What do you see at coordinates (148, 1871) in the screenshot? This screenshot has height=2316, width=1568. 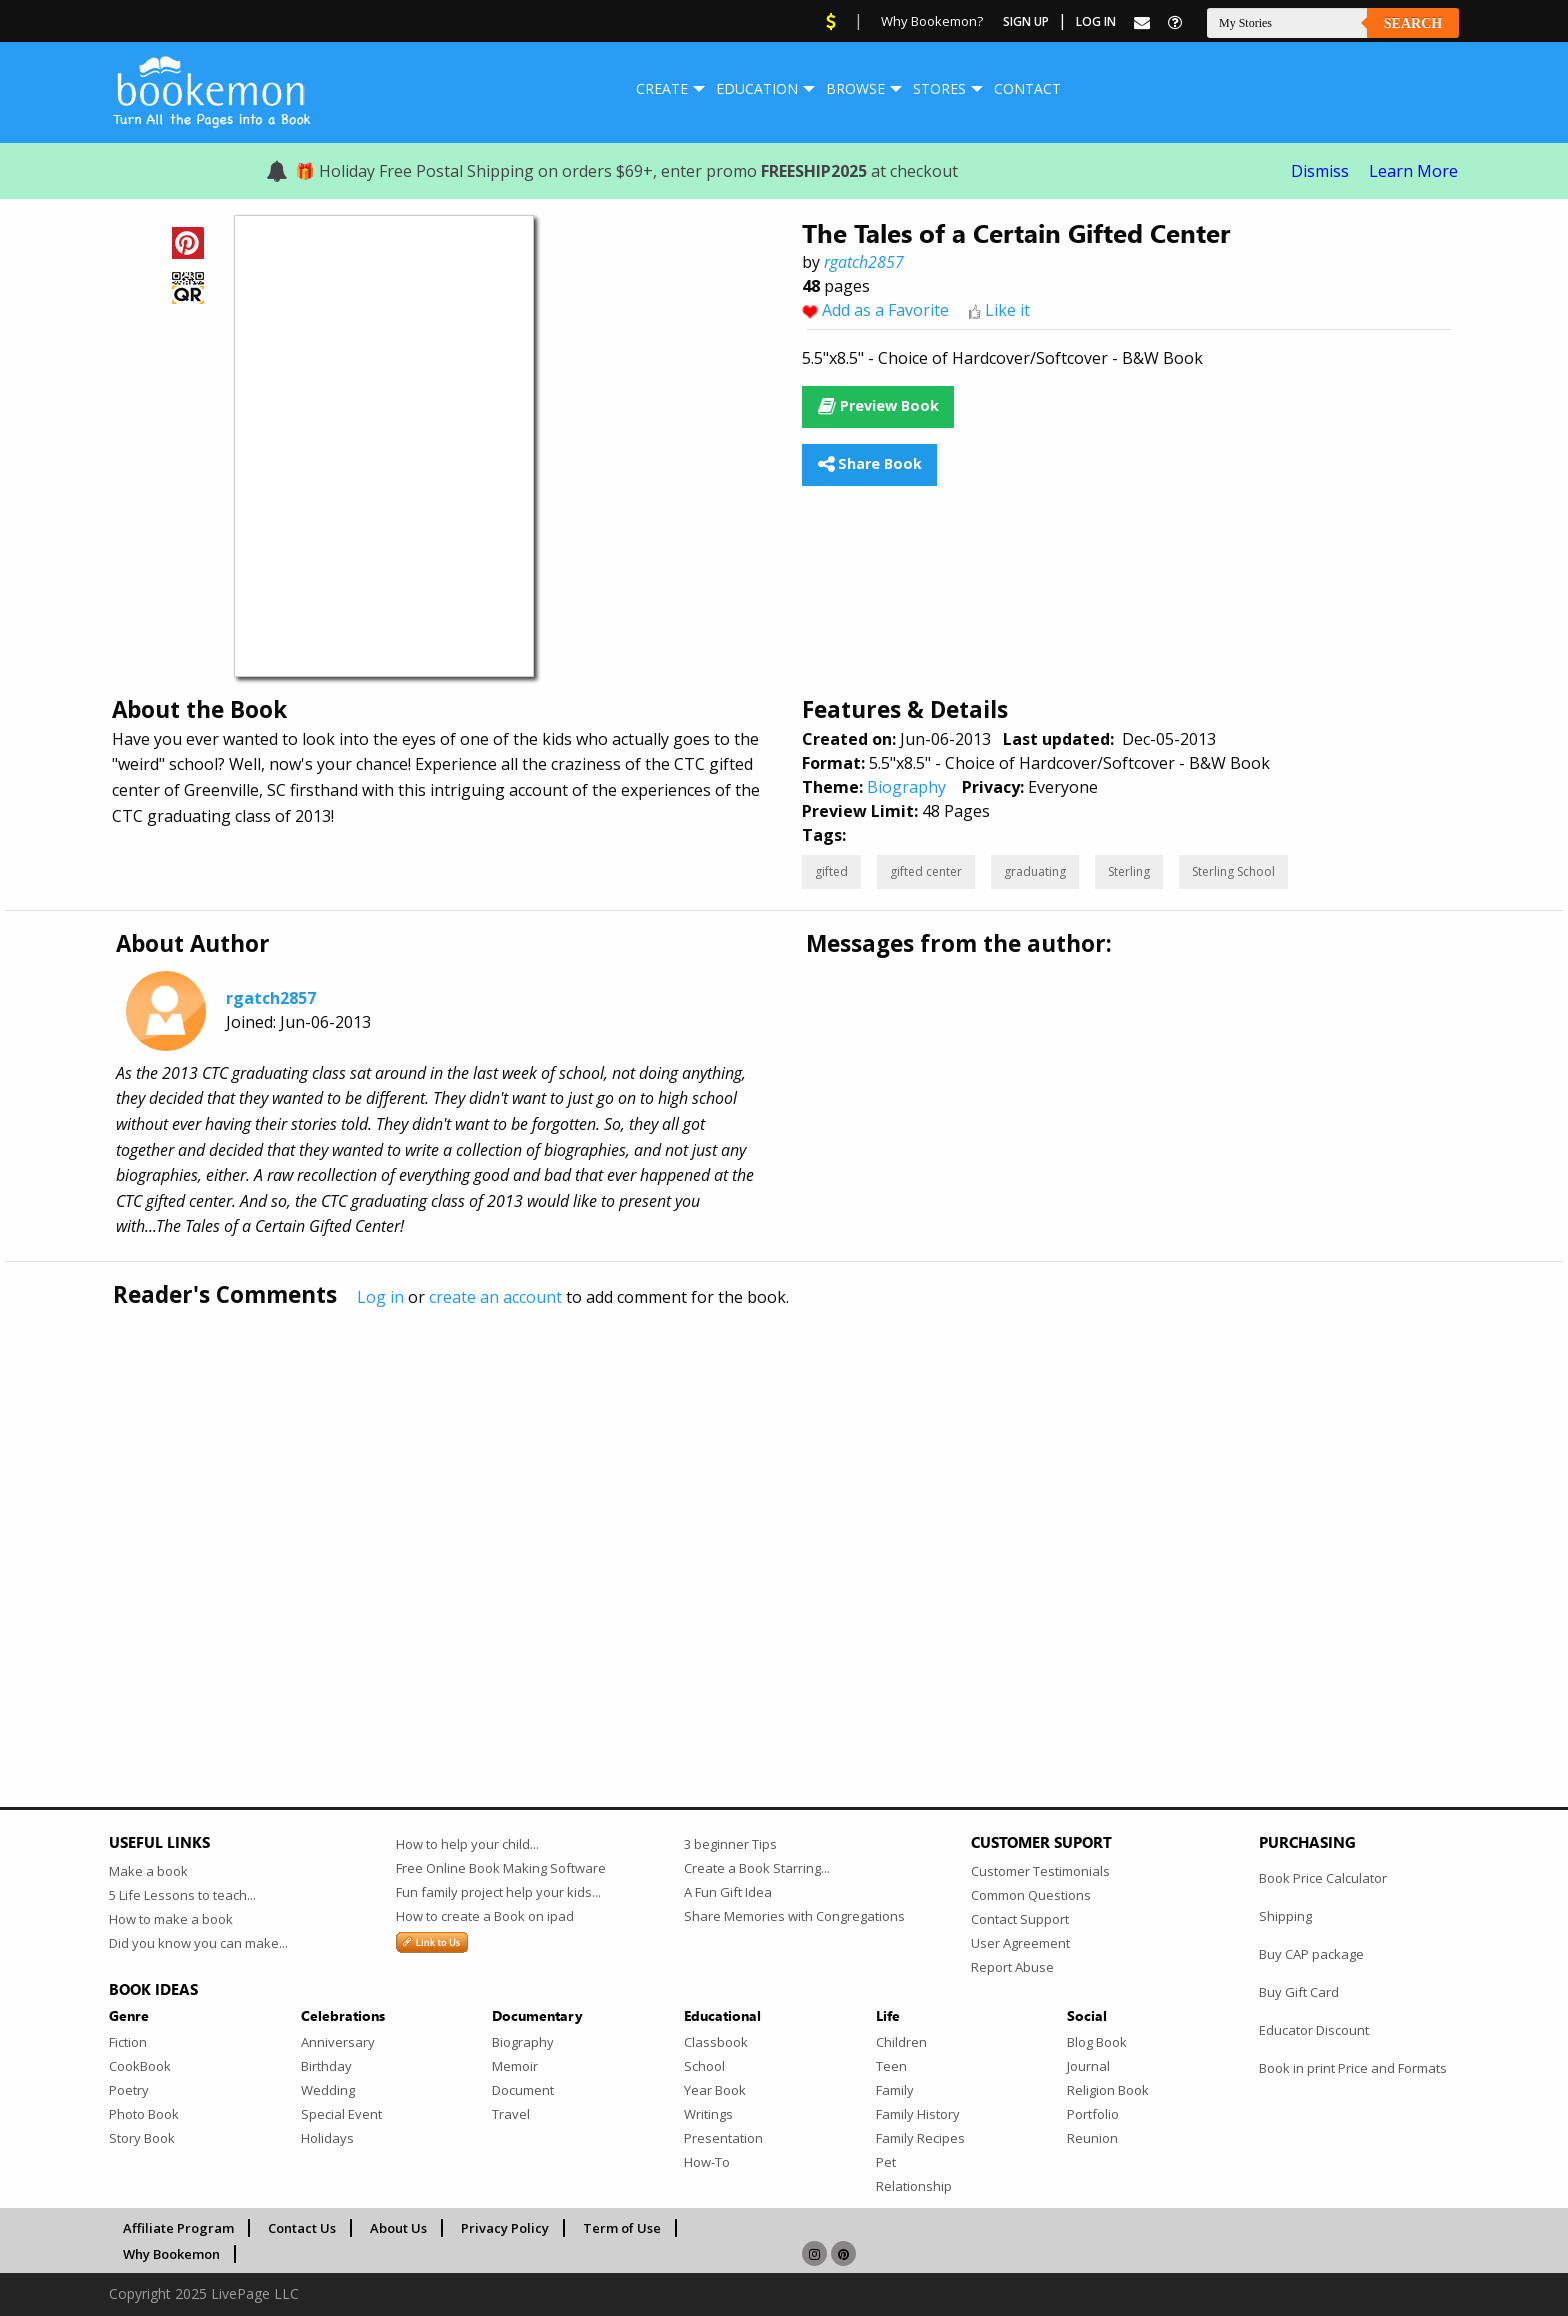 I see `Make a book` at bounding box center [148, 1871].